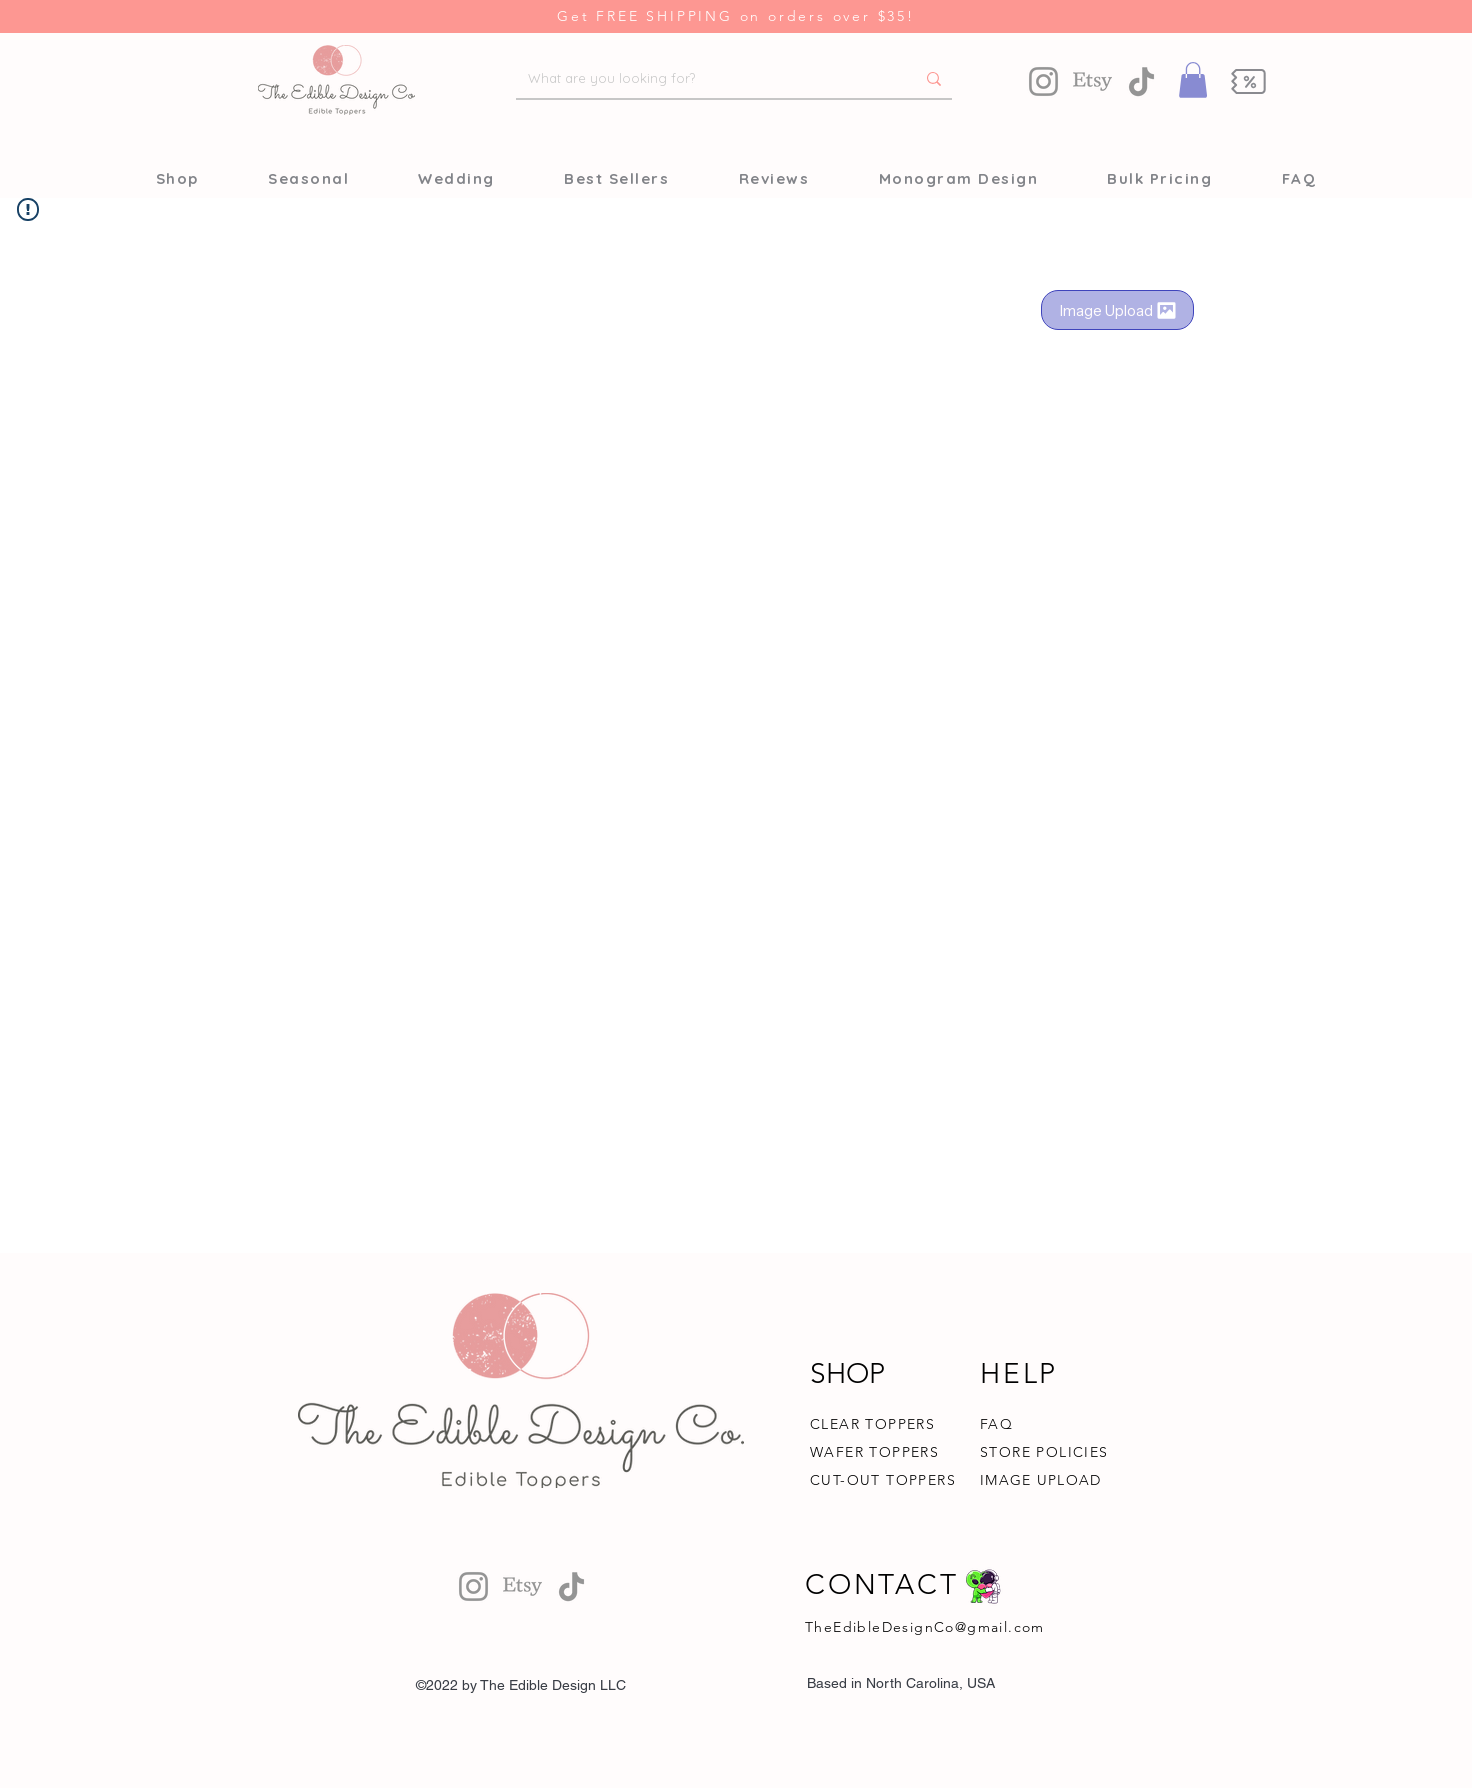  What do you see at coordinates (872, 1424) in the screenshot?
I see `CLEAR TOPPERS` at bounding box center [872, 1424].